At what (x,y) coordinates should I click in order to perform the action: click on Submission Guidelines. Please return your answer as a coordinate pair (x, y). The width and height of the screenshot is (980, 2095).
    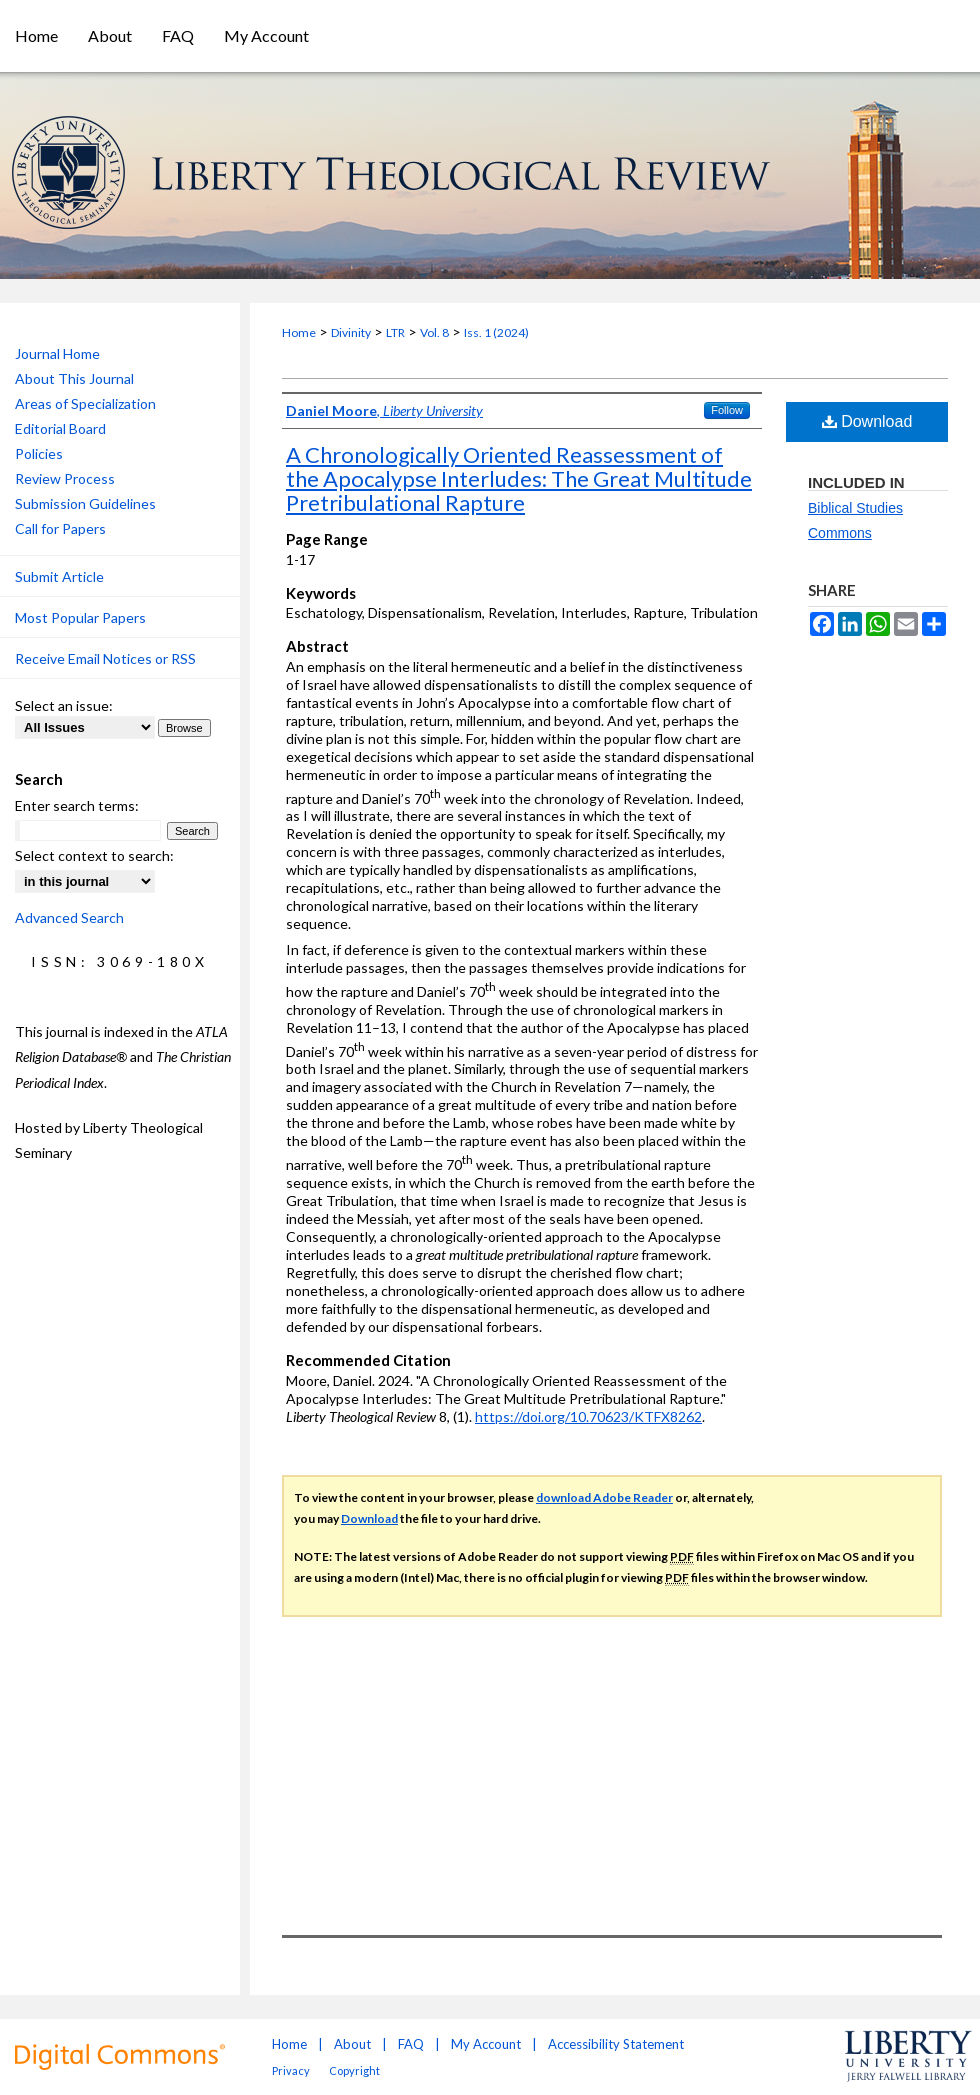
    Looking at the image, I should click on (85, 503).